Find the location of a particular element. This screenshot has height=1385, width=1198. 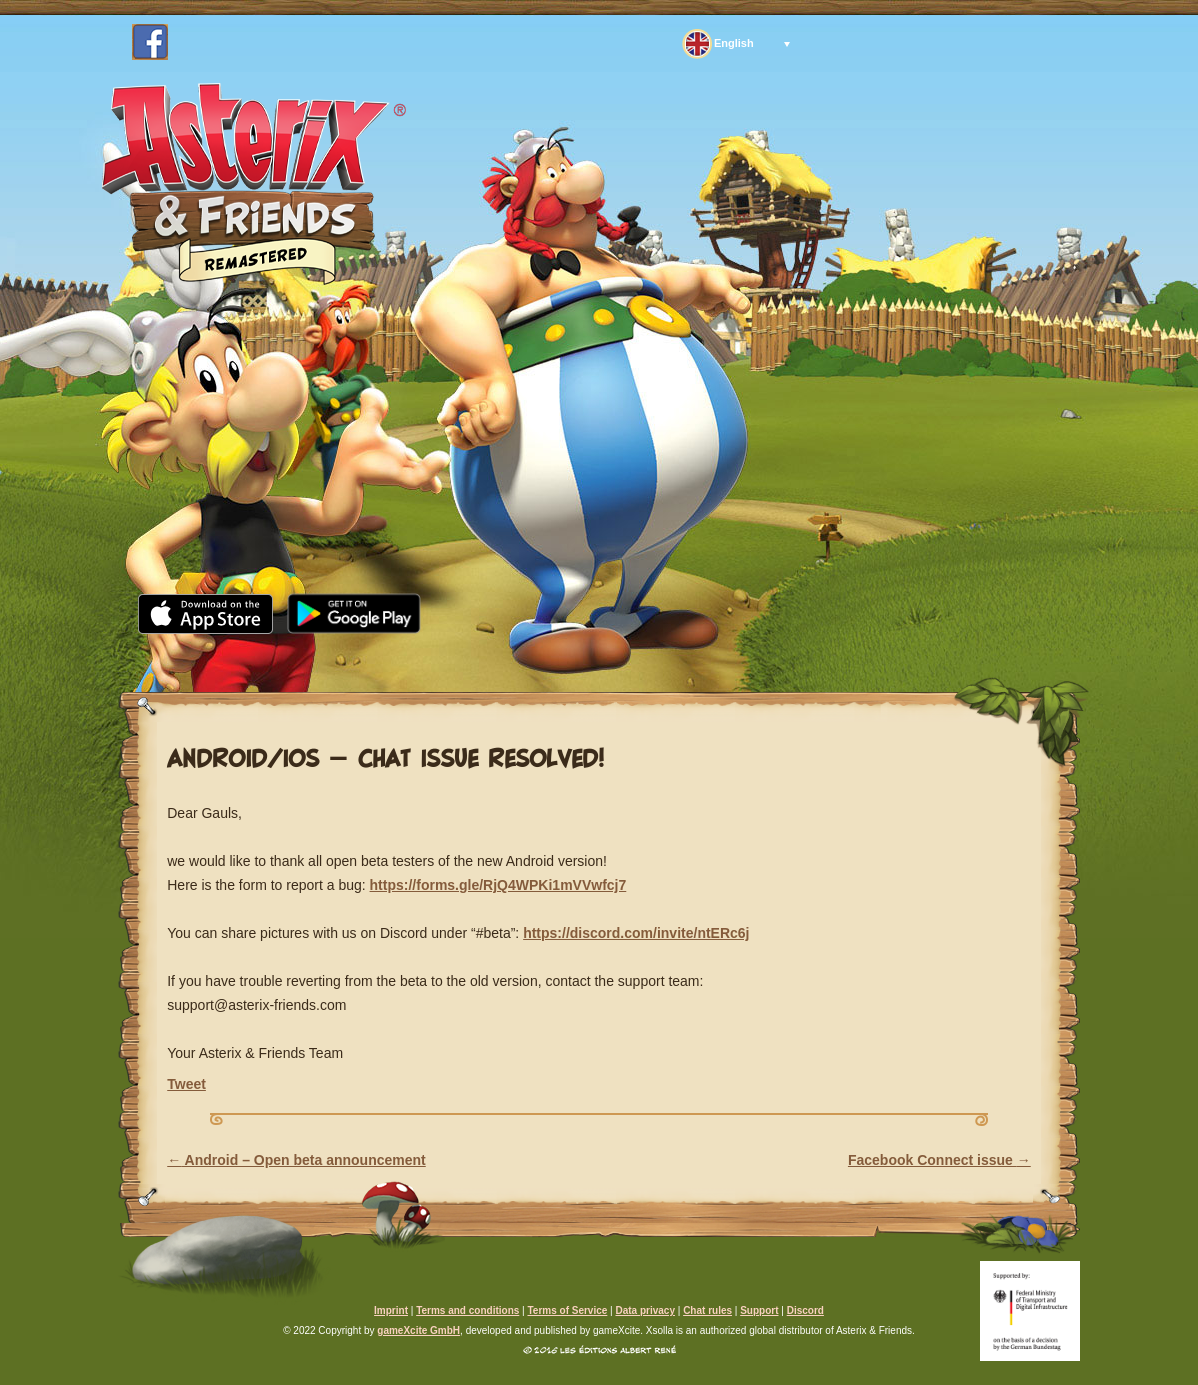

Facebook Connect issue is located at coordinates (939, 1160).